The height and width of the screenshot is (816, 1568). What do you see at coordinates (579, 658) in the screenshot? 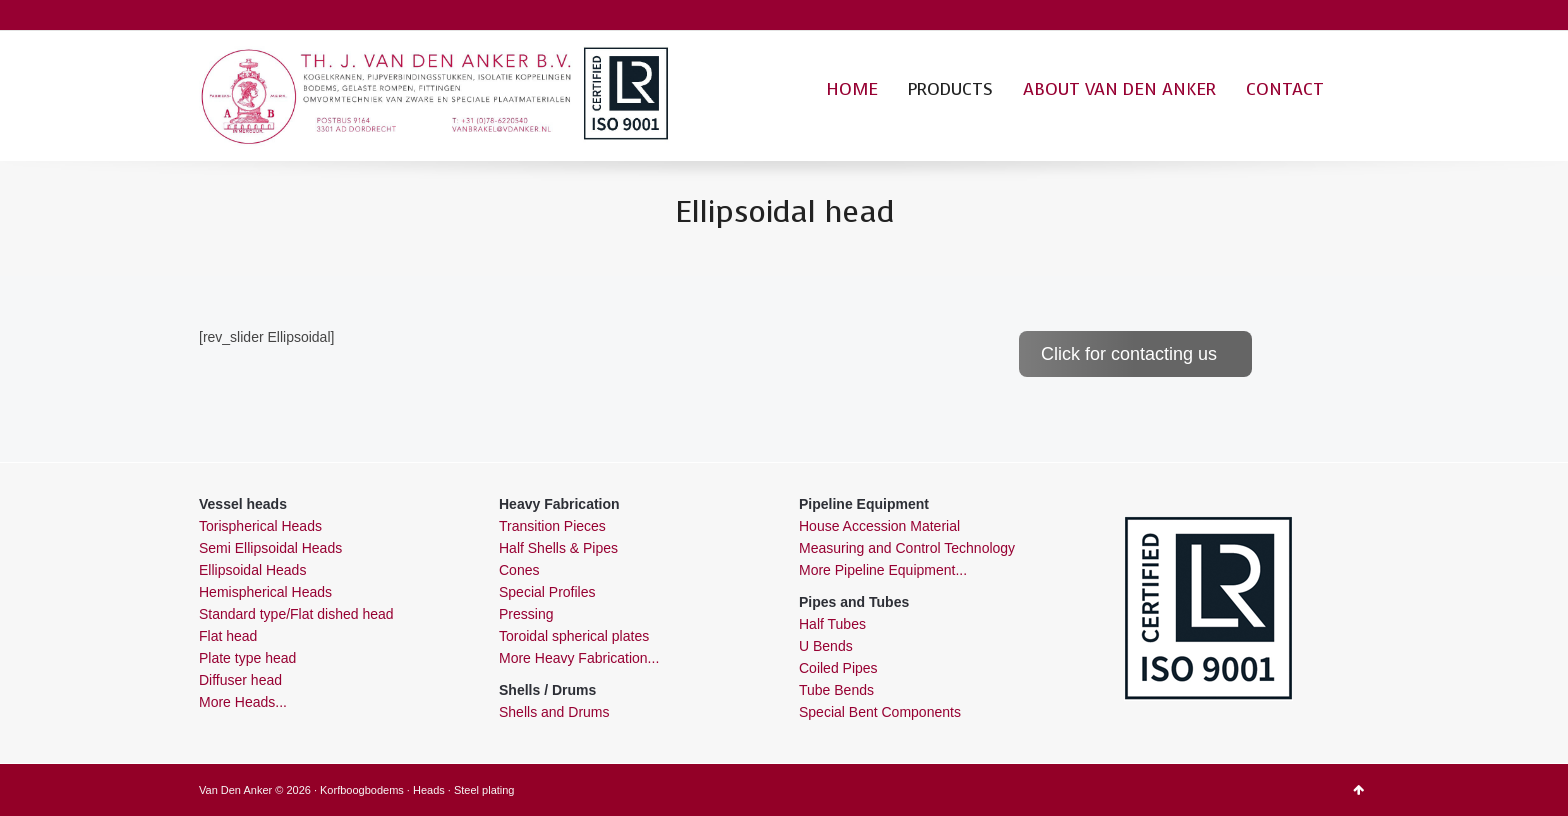
I see `More Heavy Fabrication...` at bounding box center [579, 658].